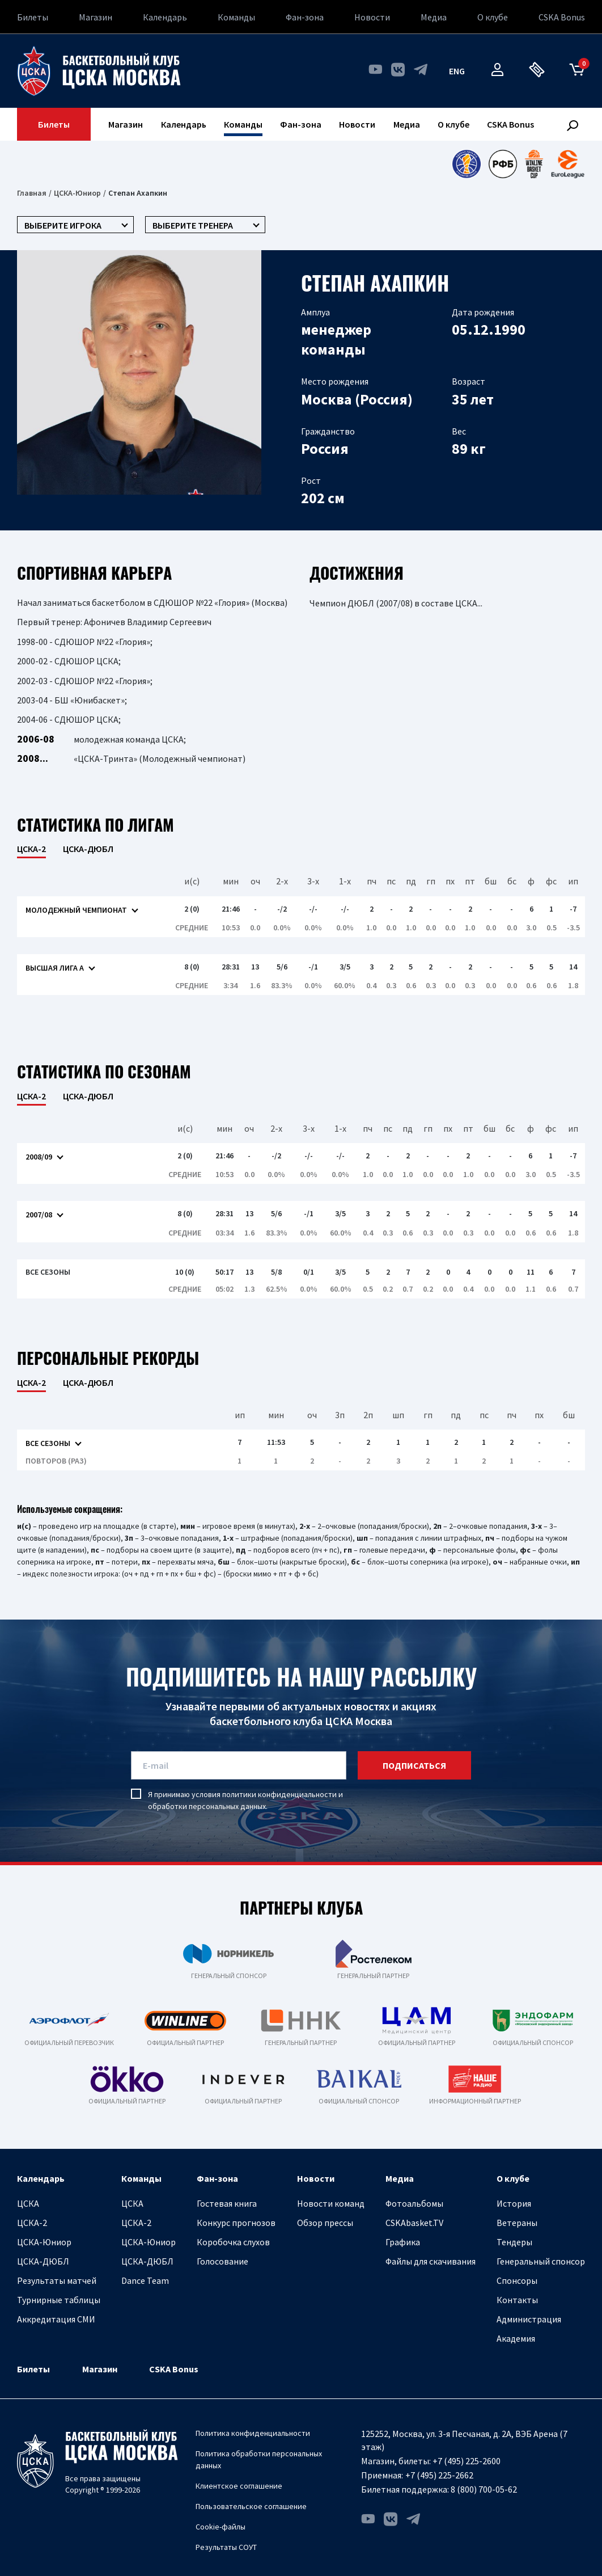  Describe the element at coordinates (236, 2222) in the screenshot. I see `Конкурс прогнозов` at that location.